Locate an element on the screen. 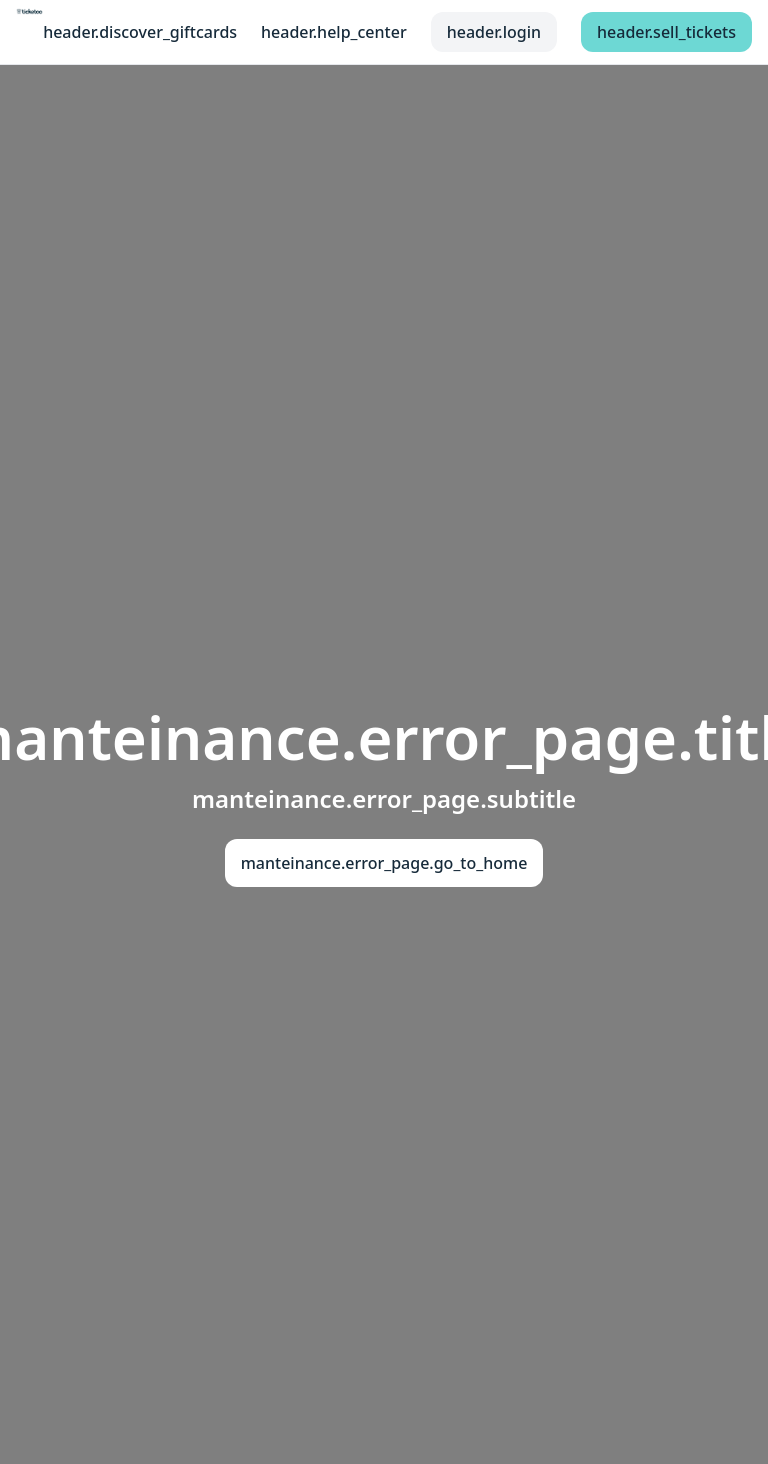  header.discover_giftcards is located at coordinates (140, 32).